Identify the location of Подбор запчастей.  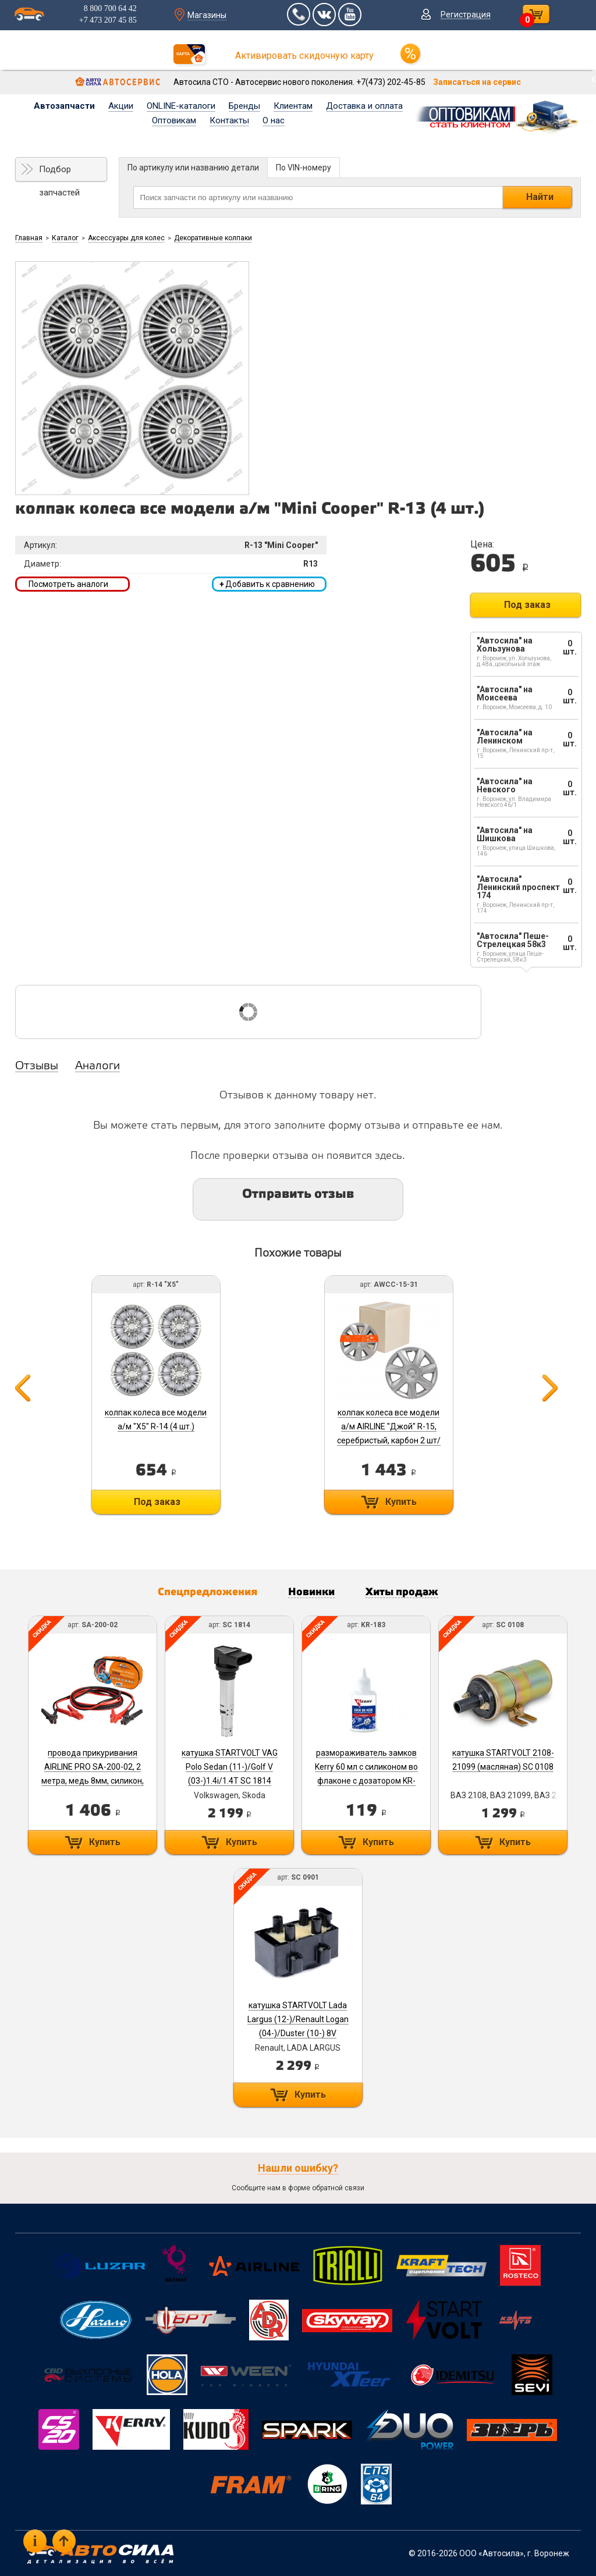
(59, 173).